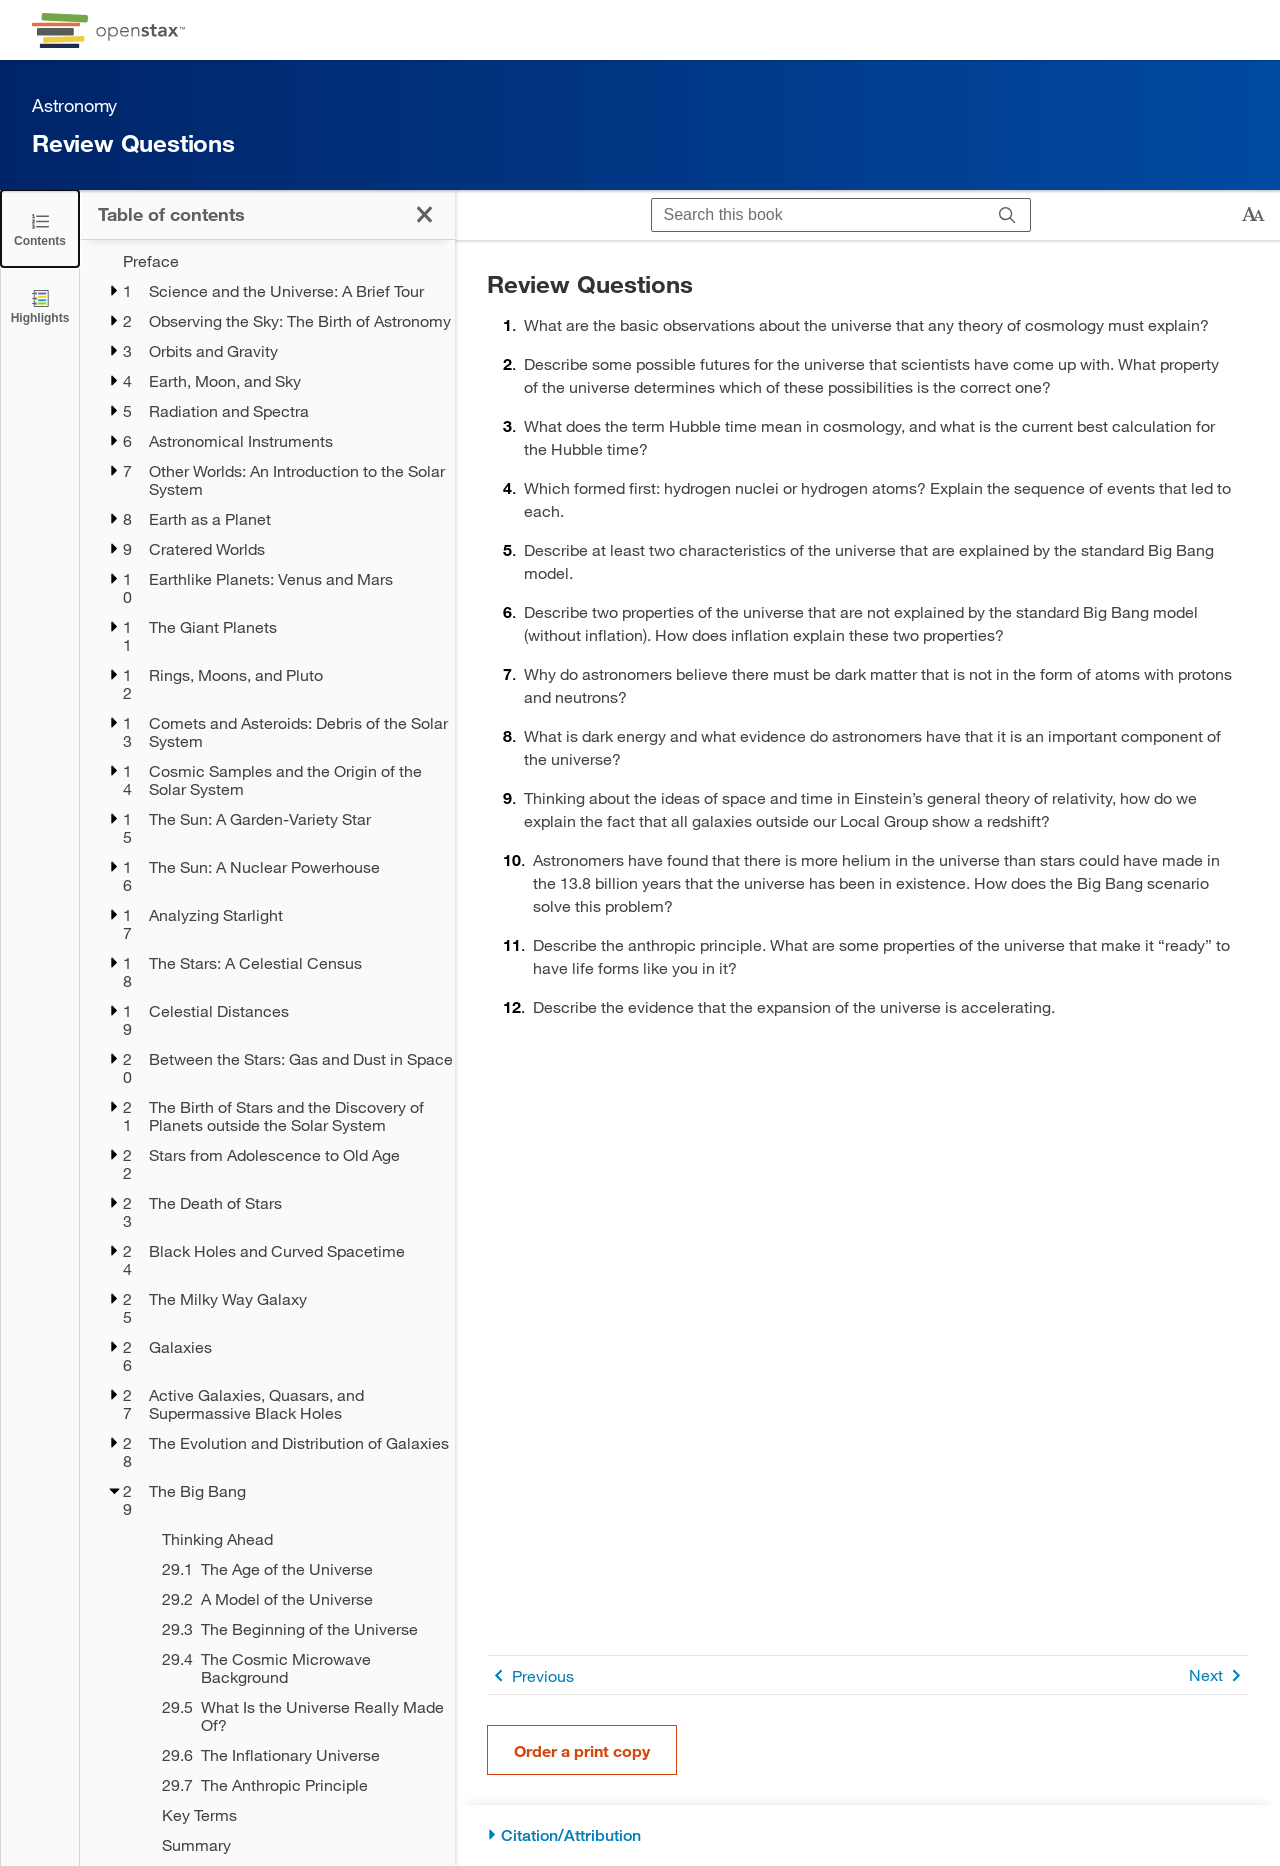 The height and width of the screenshot is (1866, 1280). What do you see at coordinates (1253, 215) in the screenshot?
I see `[Change text size]` at bounding box center [1253, 215].